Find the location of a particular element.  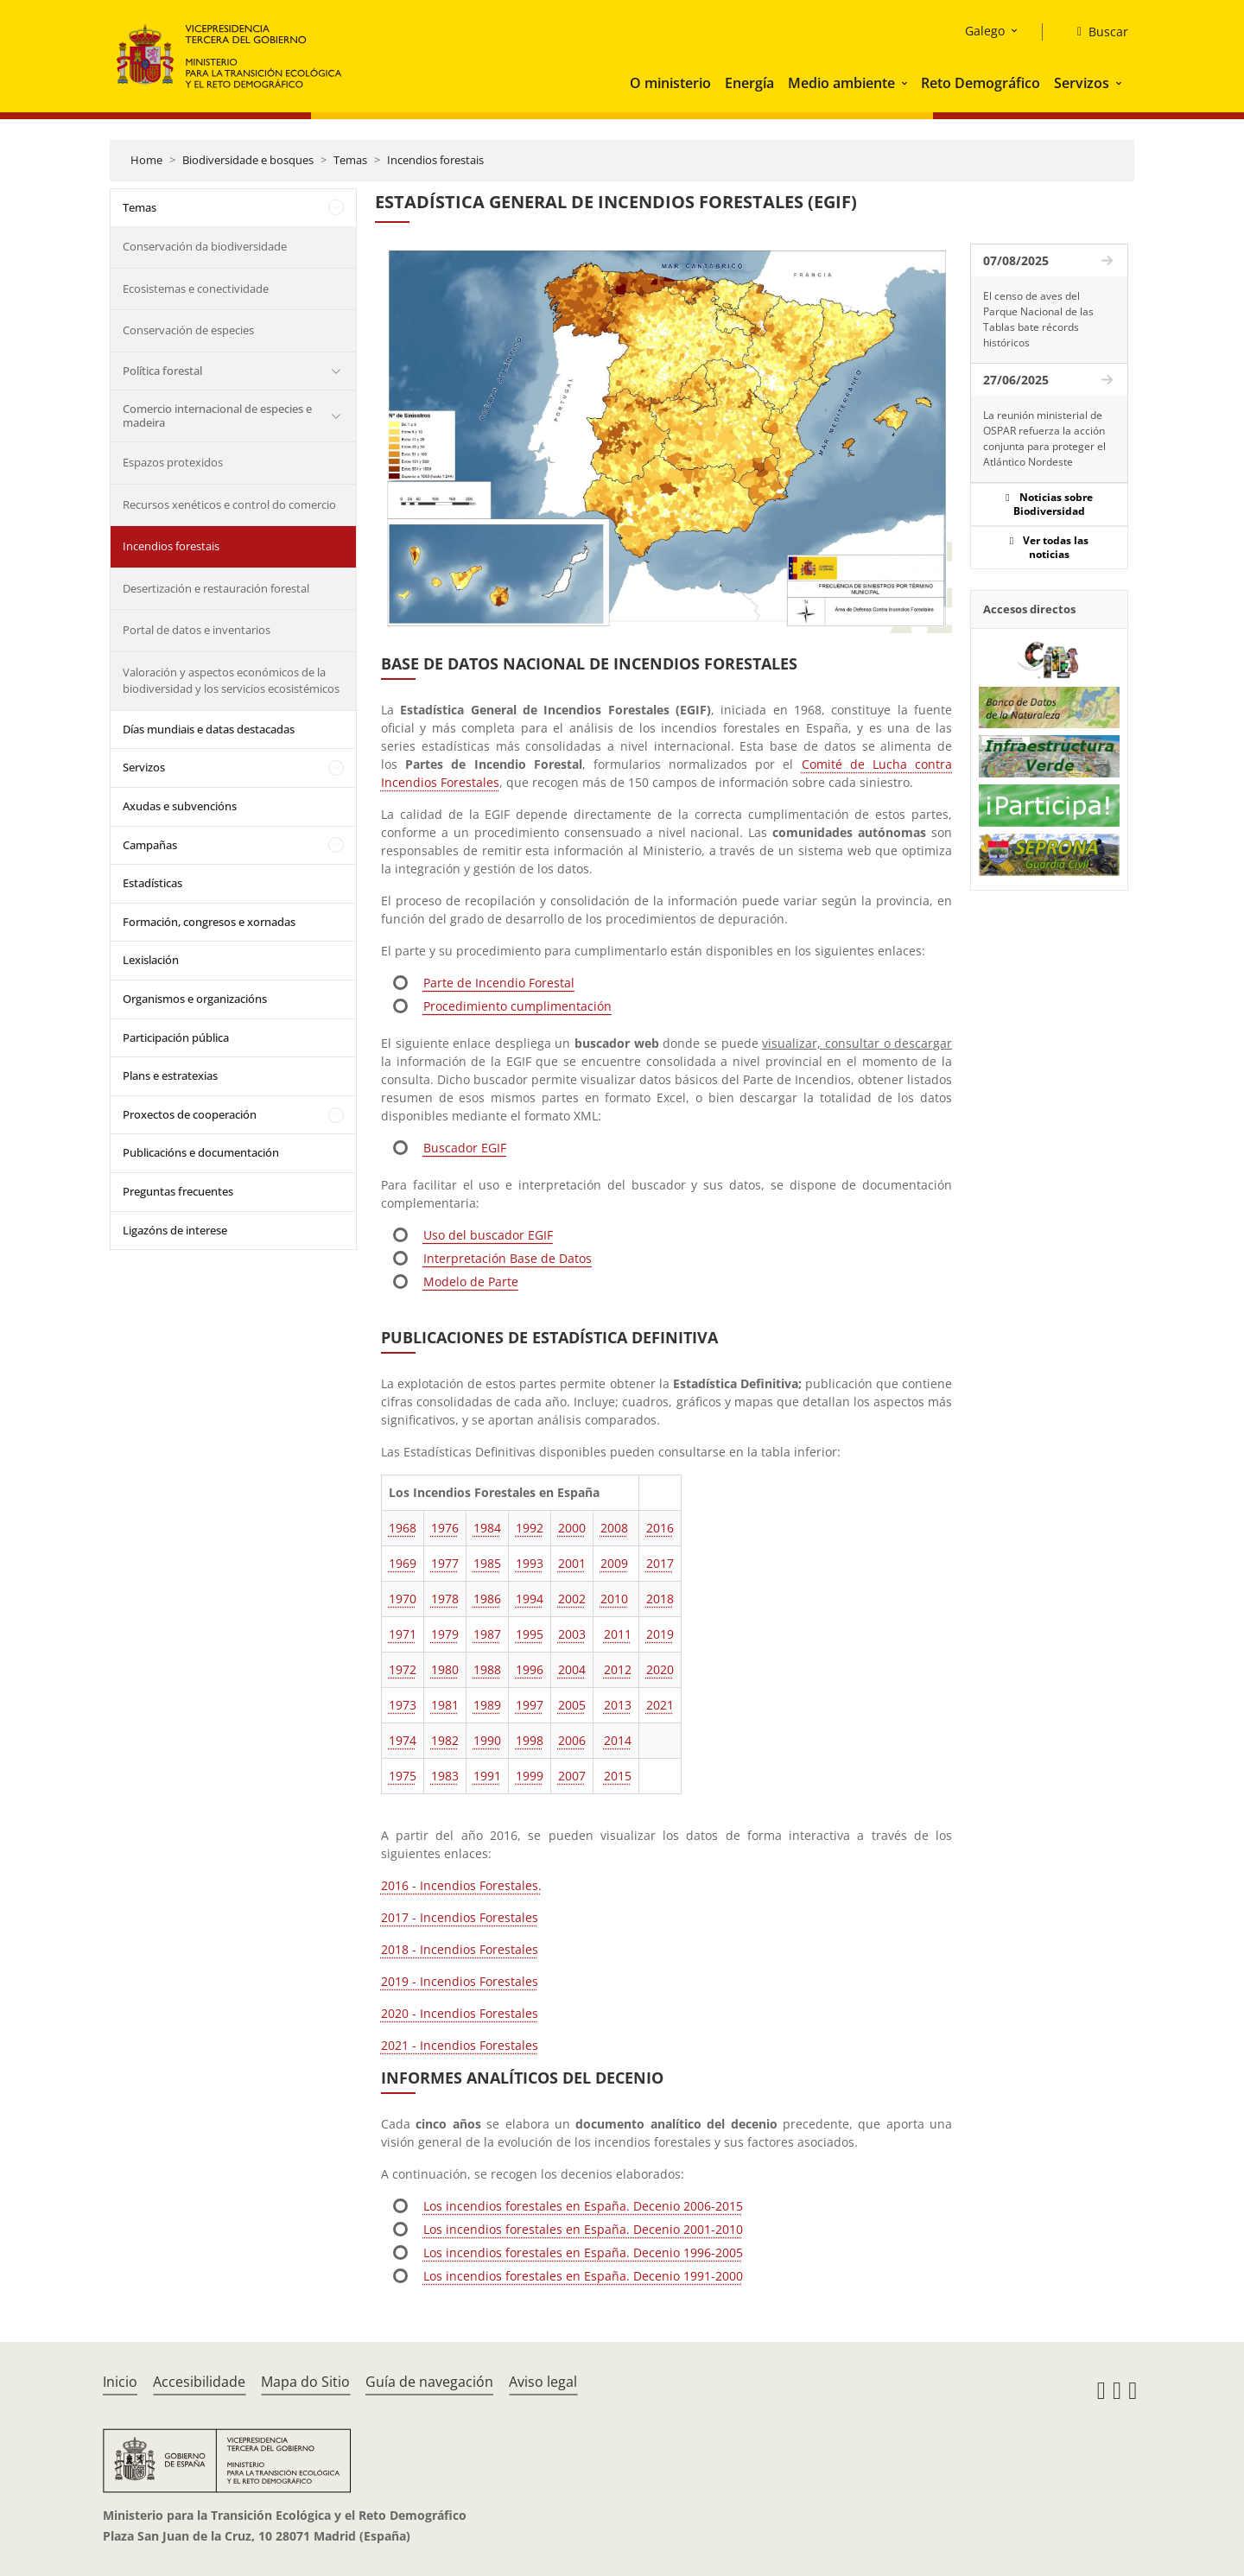

El censo de aves del Parque Nacional de las Tablas bate récords históricos is located at coordinates (1038, 319).